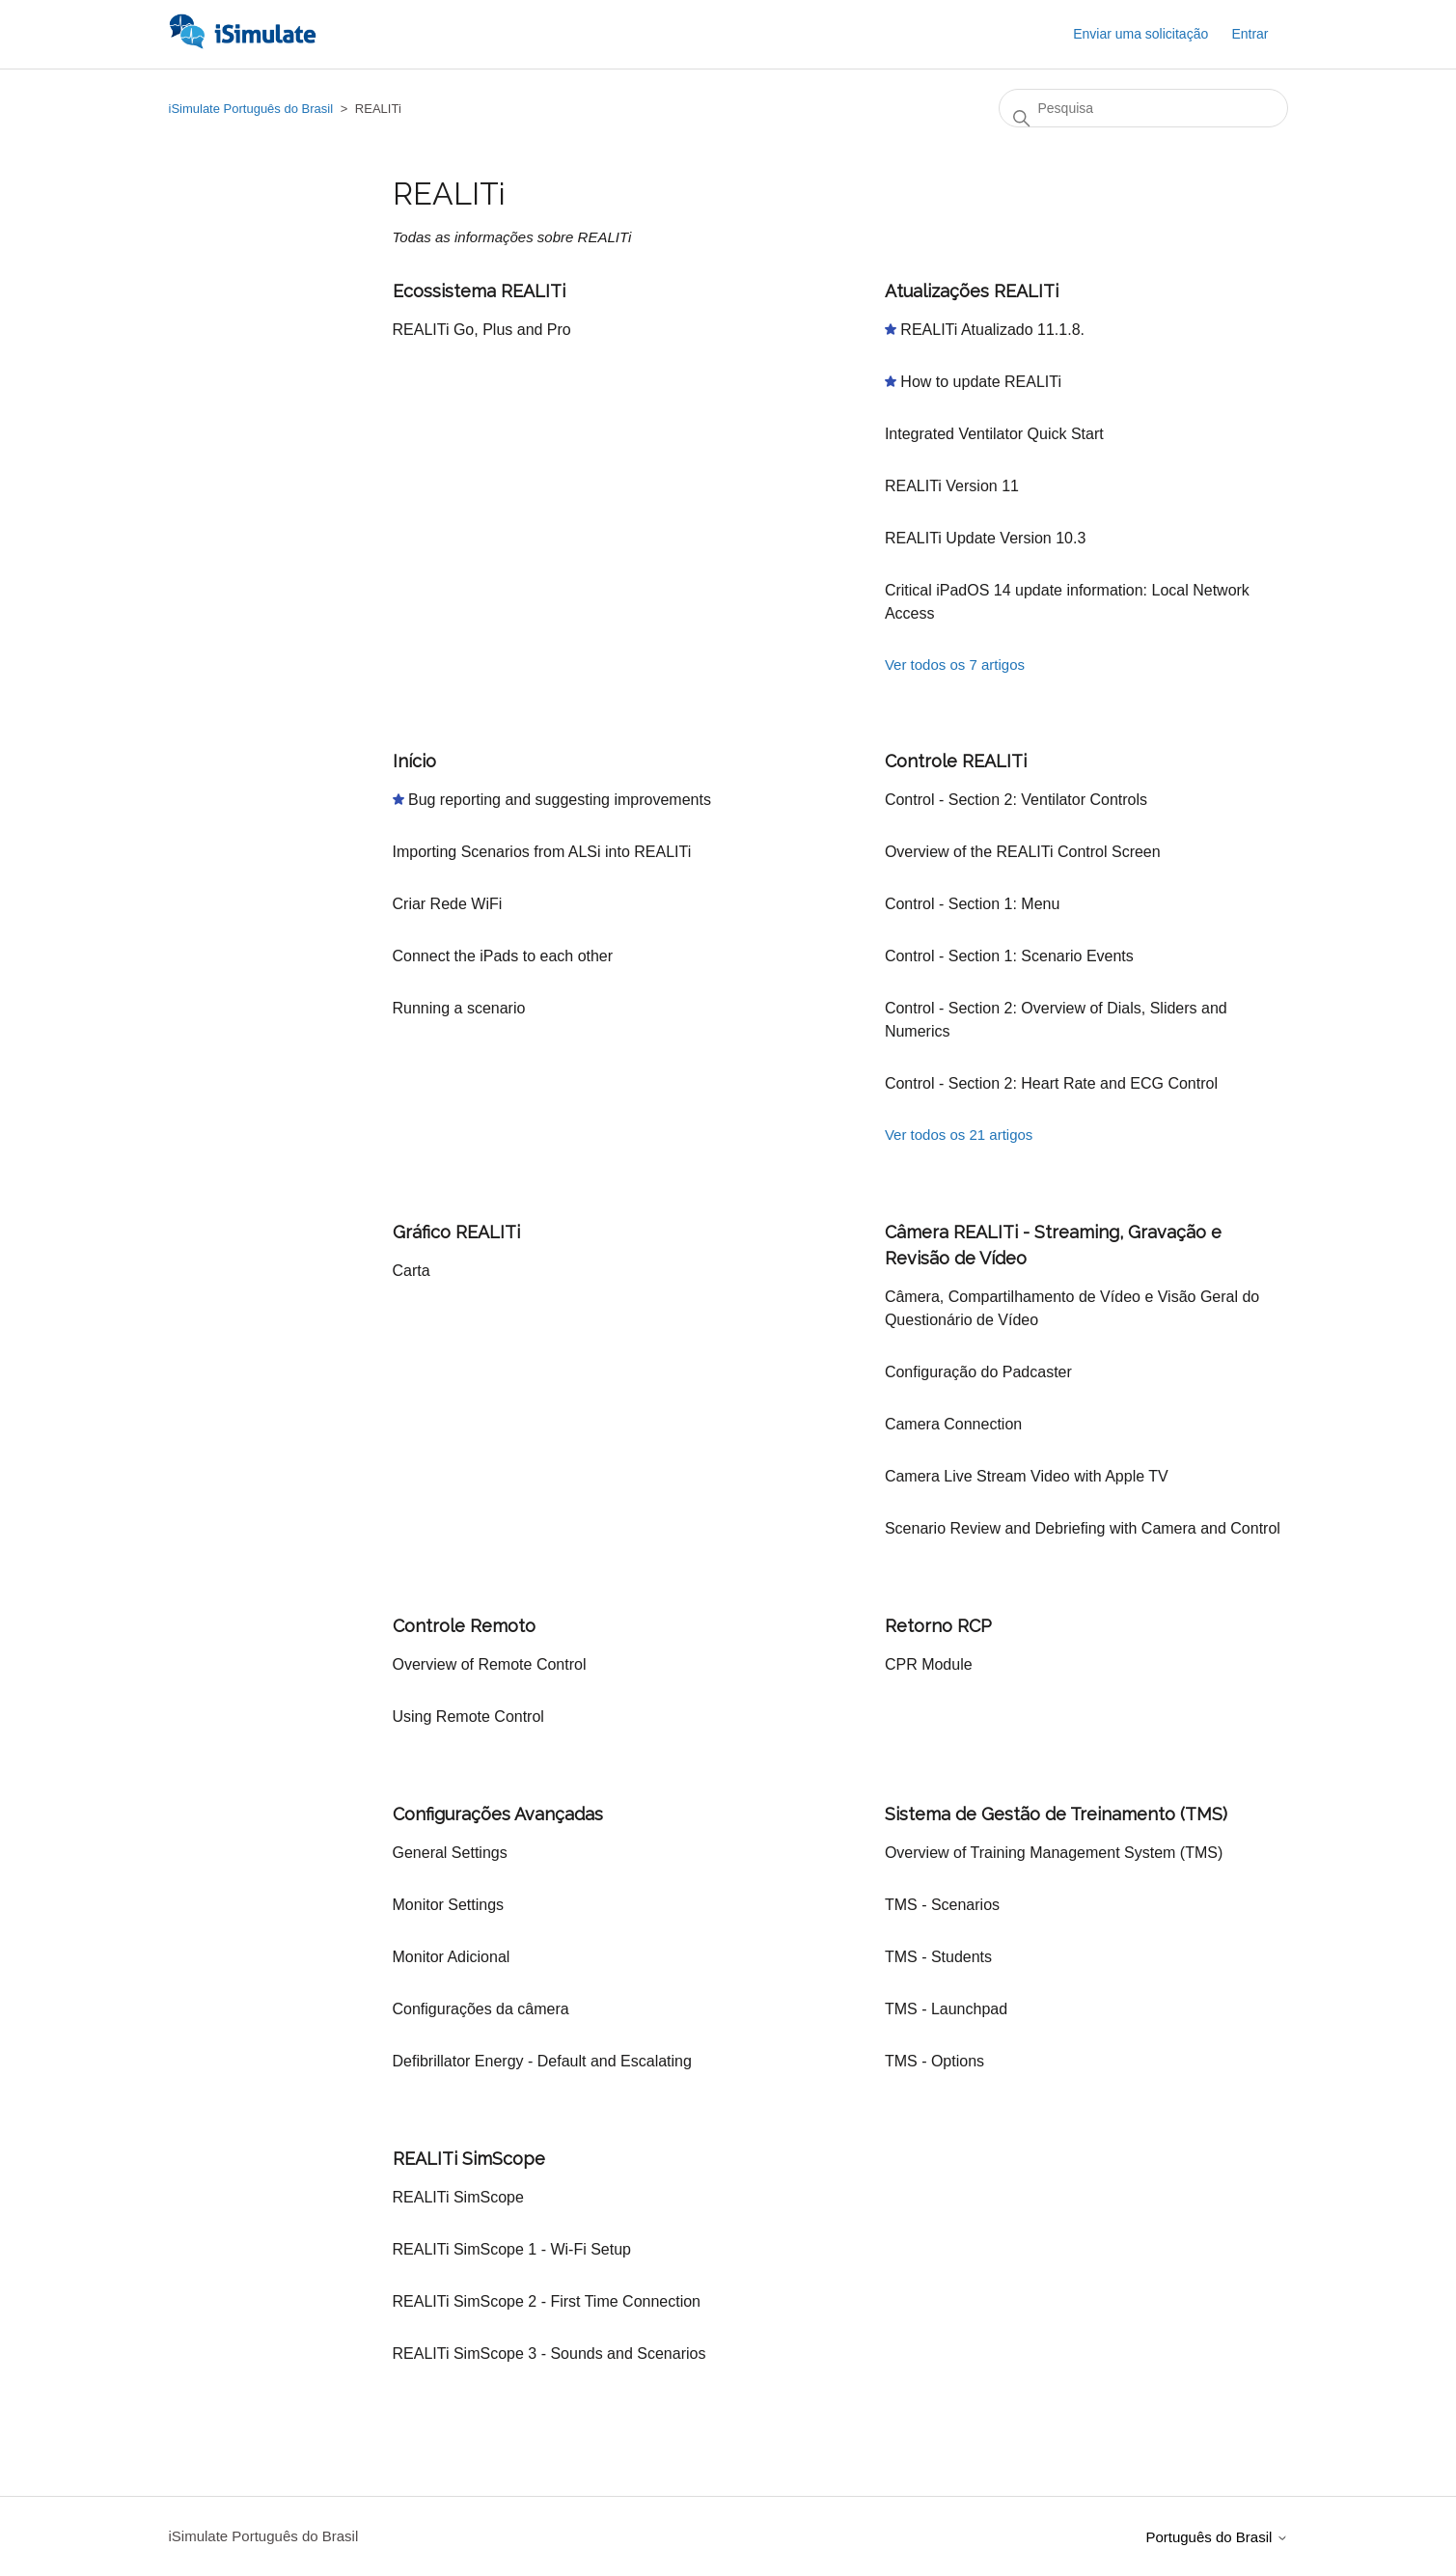  What do you see at coordinates (456, 1232) in the screenshot?
I see `Gráfico REALITi` at bounding box center [456, 1232].